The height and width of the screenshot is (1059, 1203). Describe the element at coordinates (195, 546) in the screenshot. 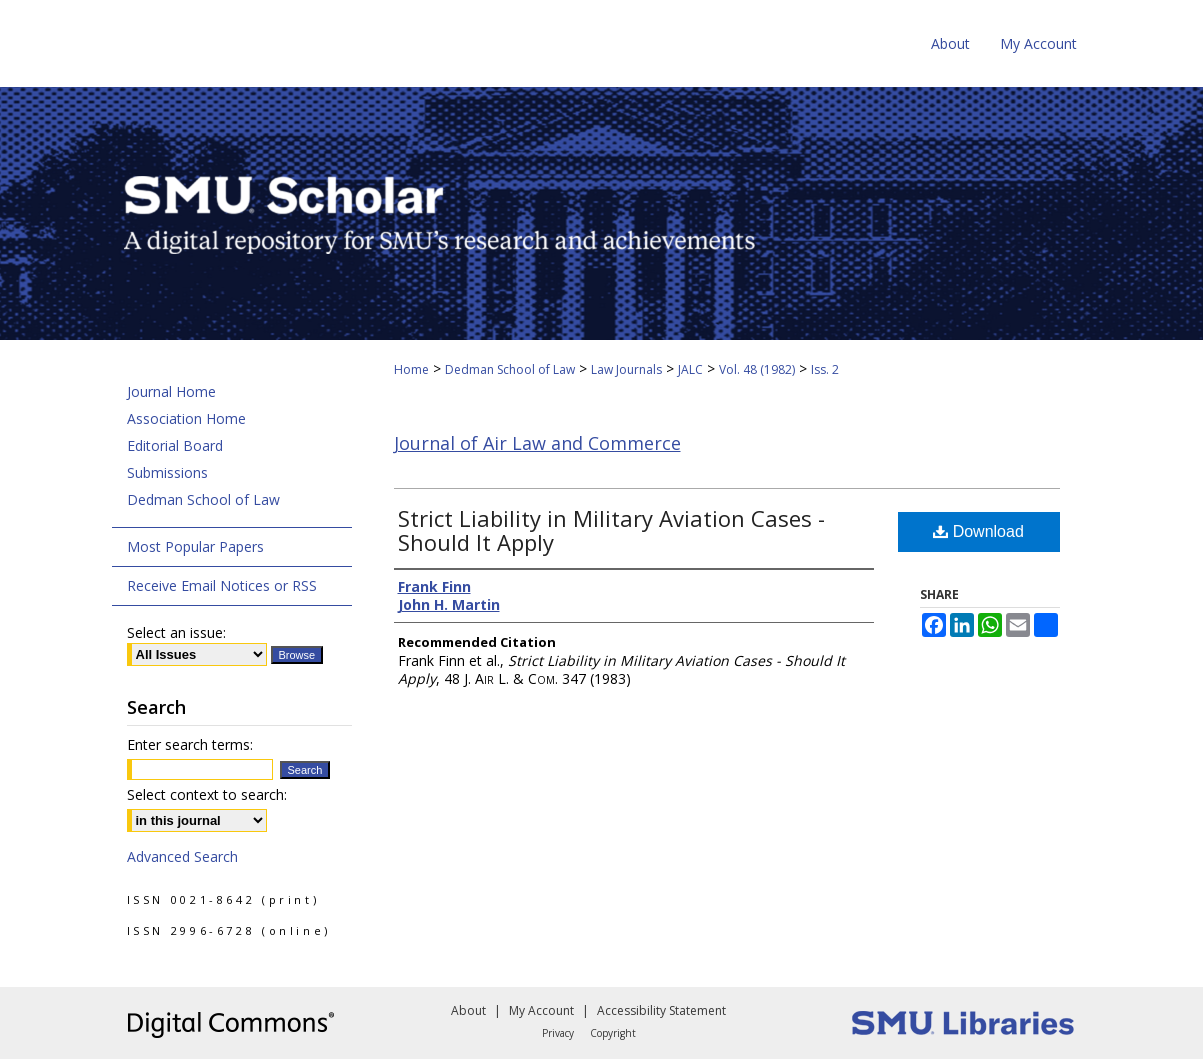

I see `Most Popular Papers` at that location.